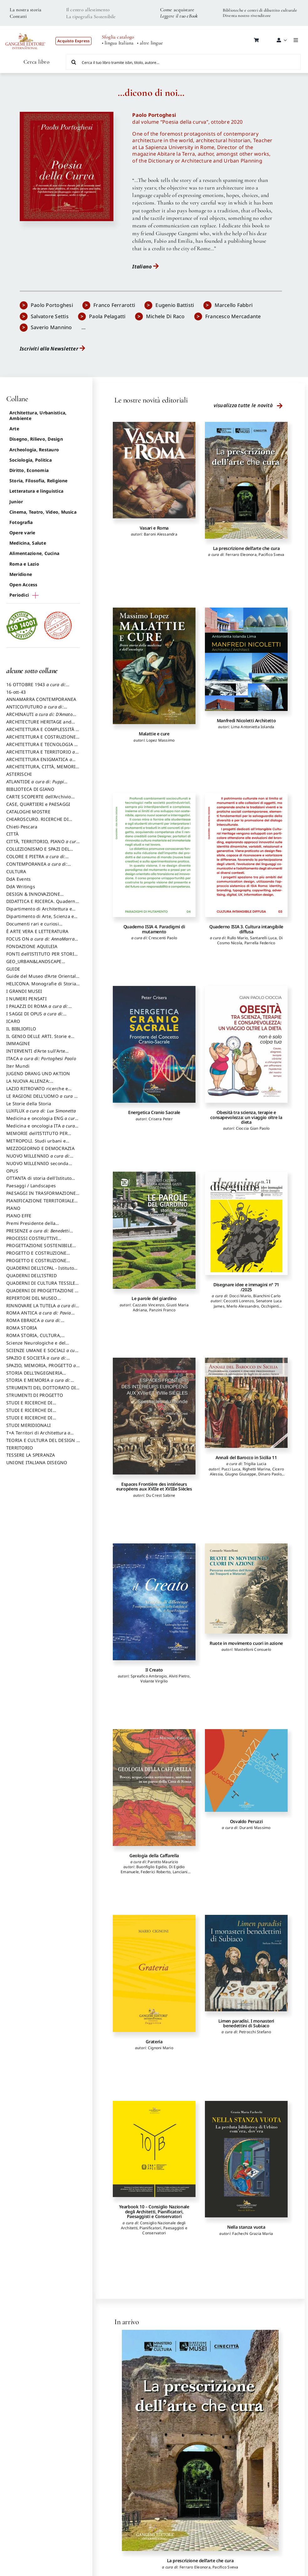 The image size is (308, 2576). What do you see at coordinates (41, 762) in the screenshot?
I see `ARCHITETTURA ENIGMATICA` at bounding box center [41, 762].